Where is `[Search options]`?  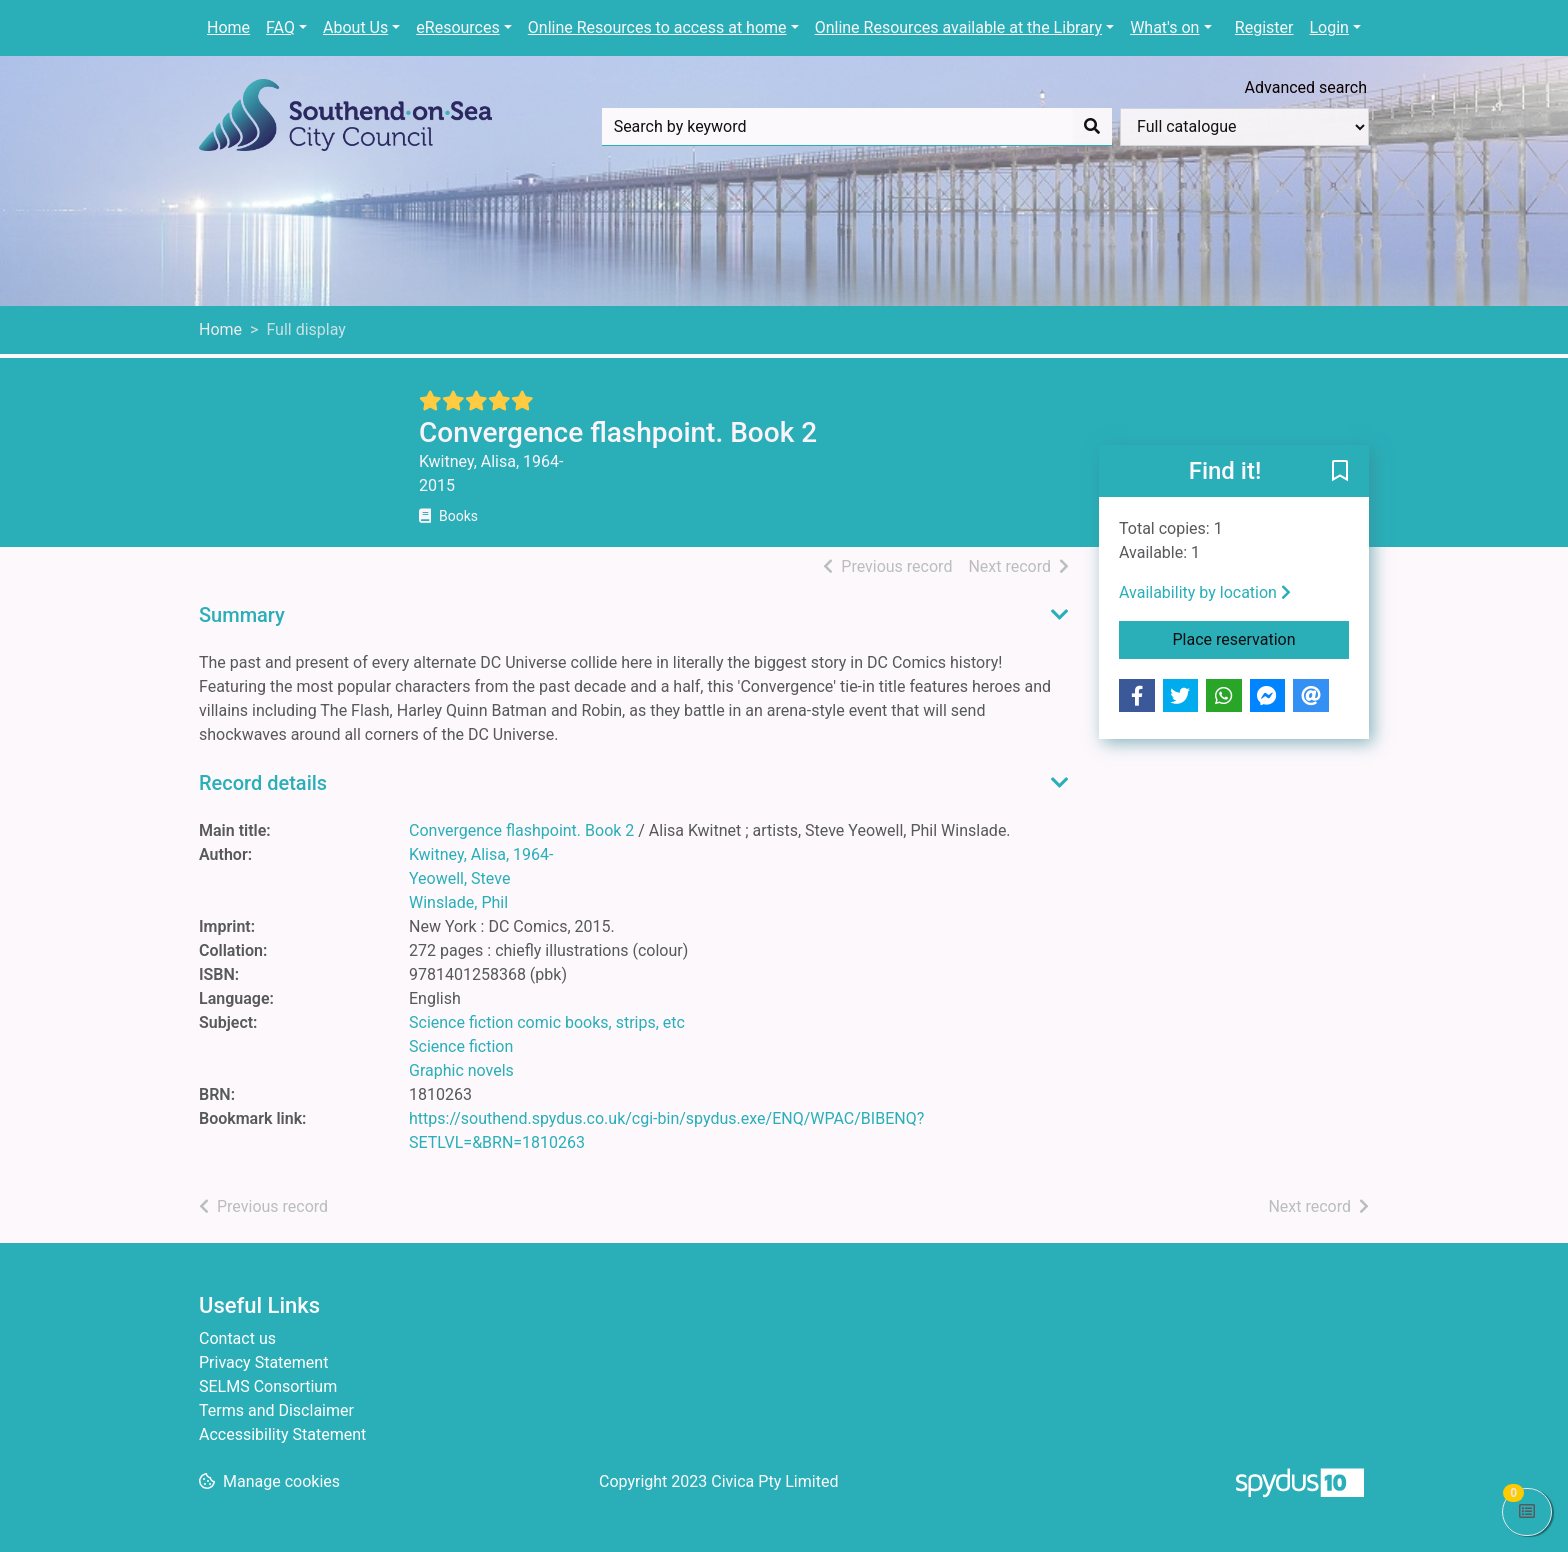 [Search options] is located at coordinates (1244, 127).